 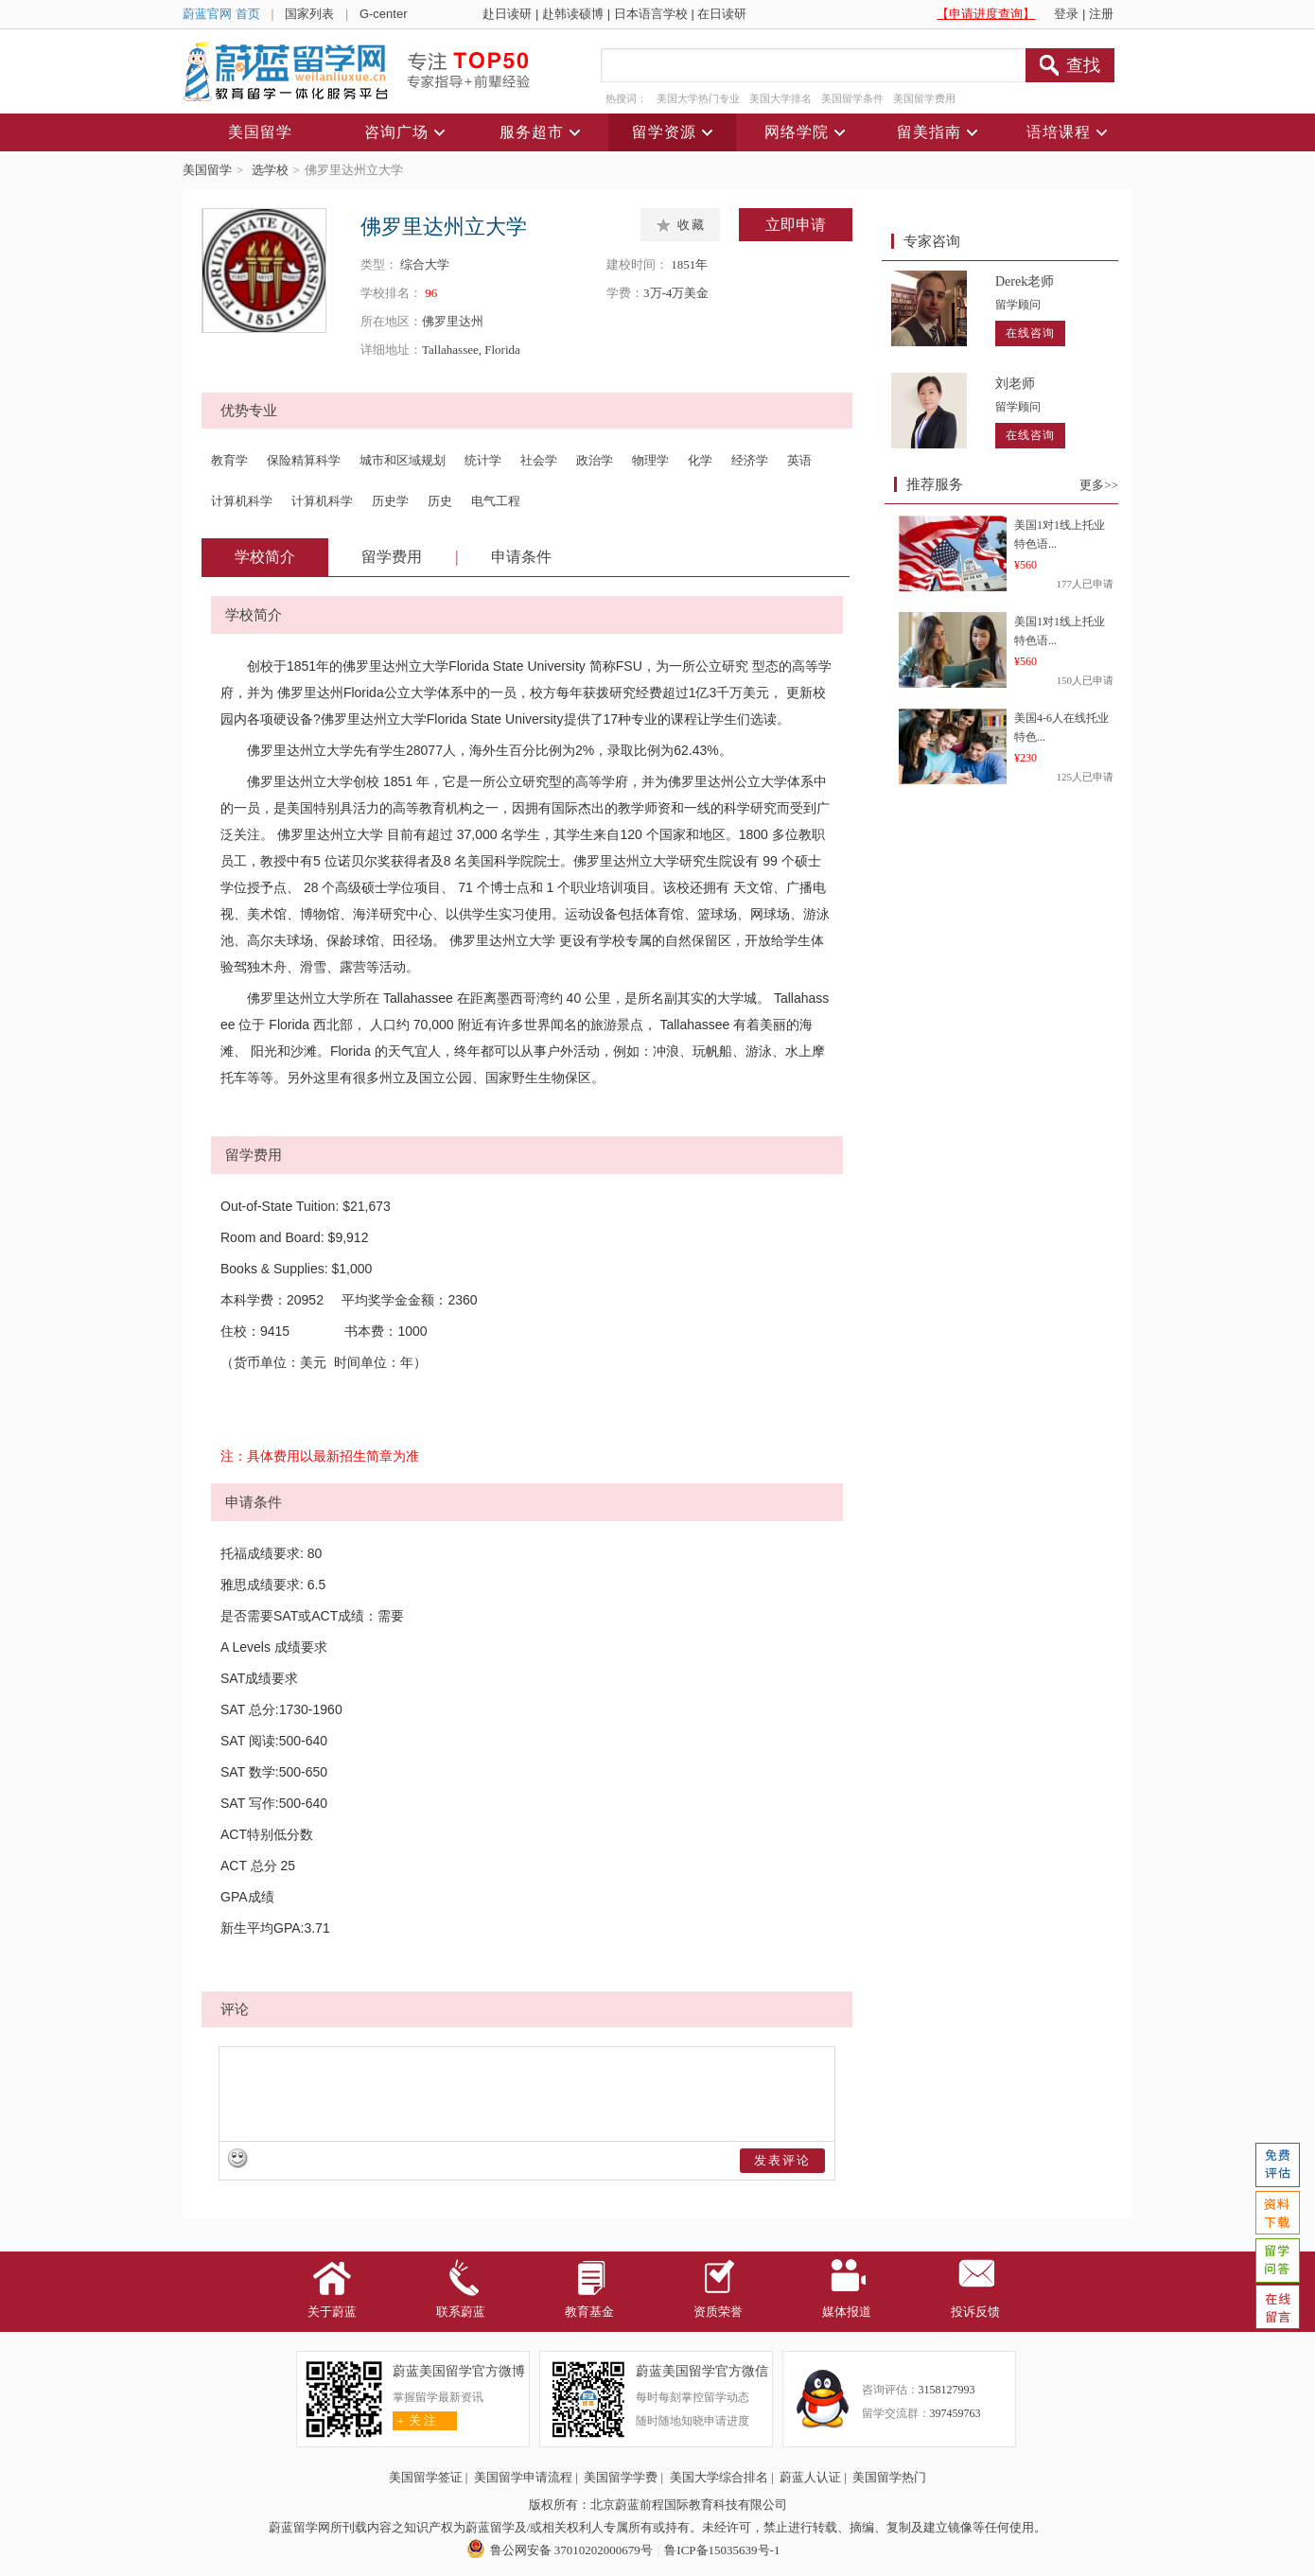 What do you see at coordinates (507, 14) in the screenshot?
I see `赴日读研` at bounding box center [507, 14].